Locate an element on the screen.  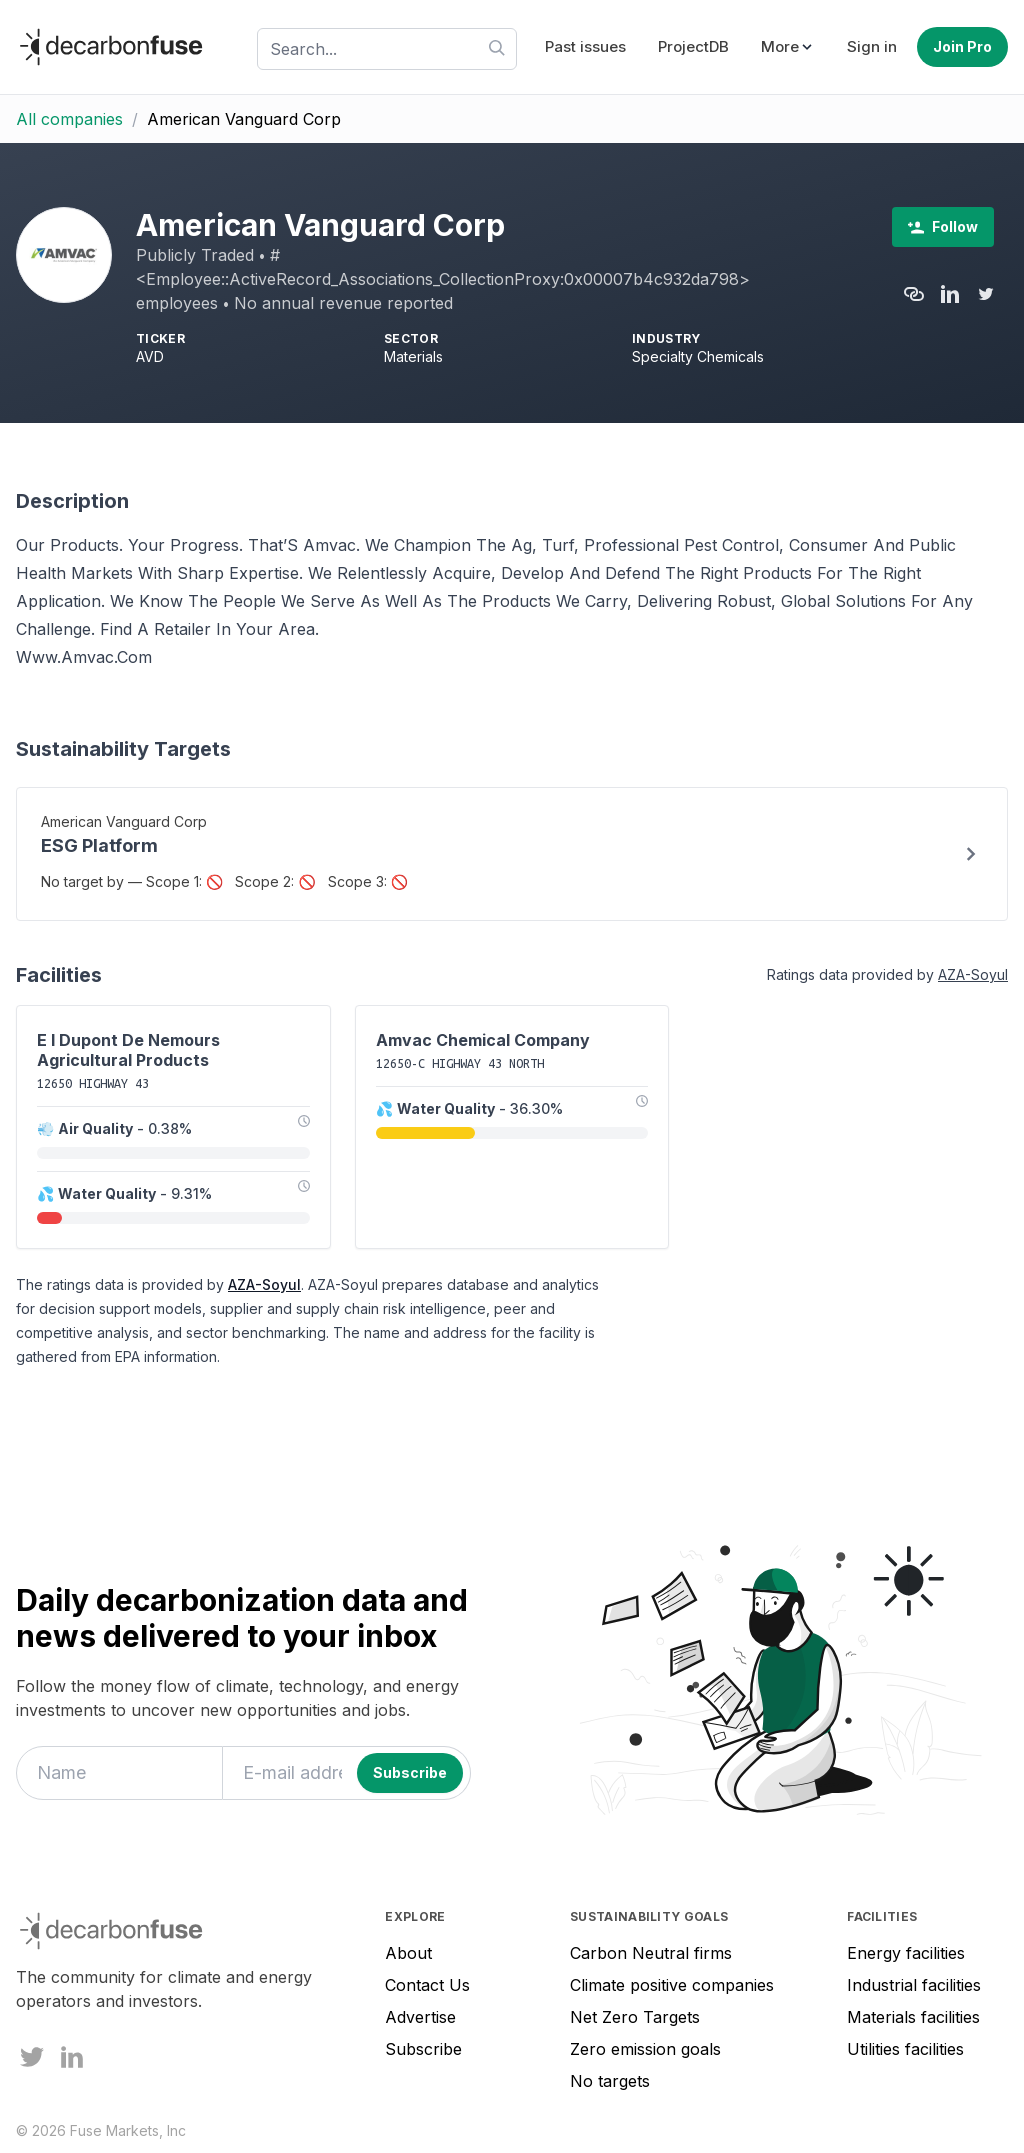
Industrial facilities is located at coordinates (914, 1985).